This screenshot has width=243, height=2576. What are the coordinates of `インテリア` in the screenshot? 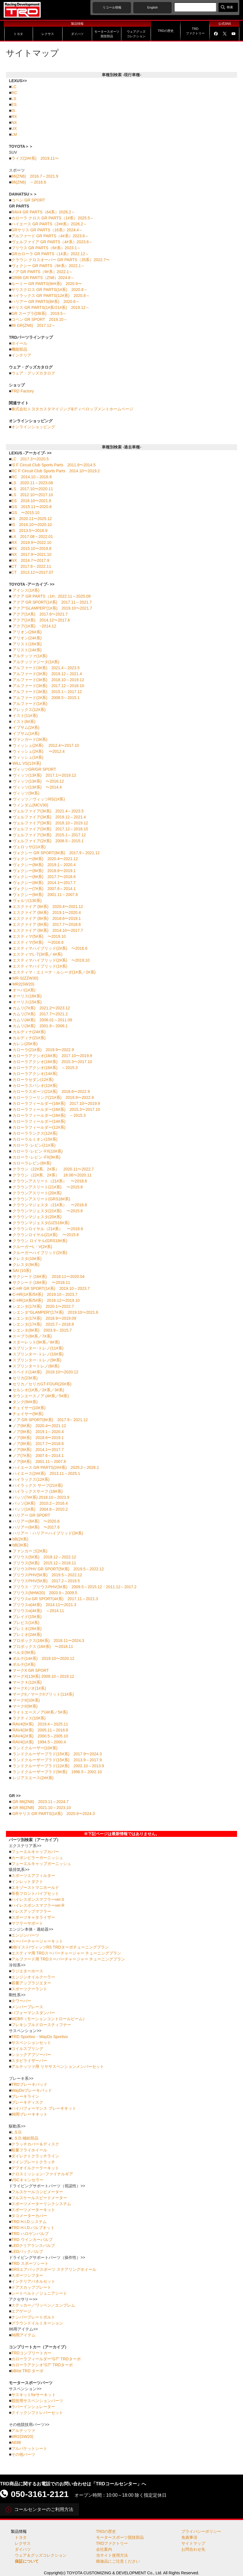 It's located at (21, 355).